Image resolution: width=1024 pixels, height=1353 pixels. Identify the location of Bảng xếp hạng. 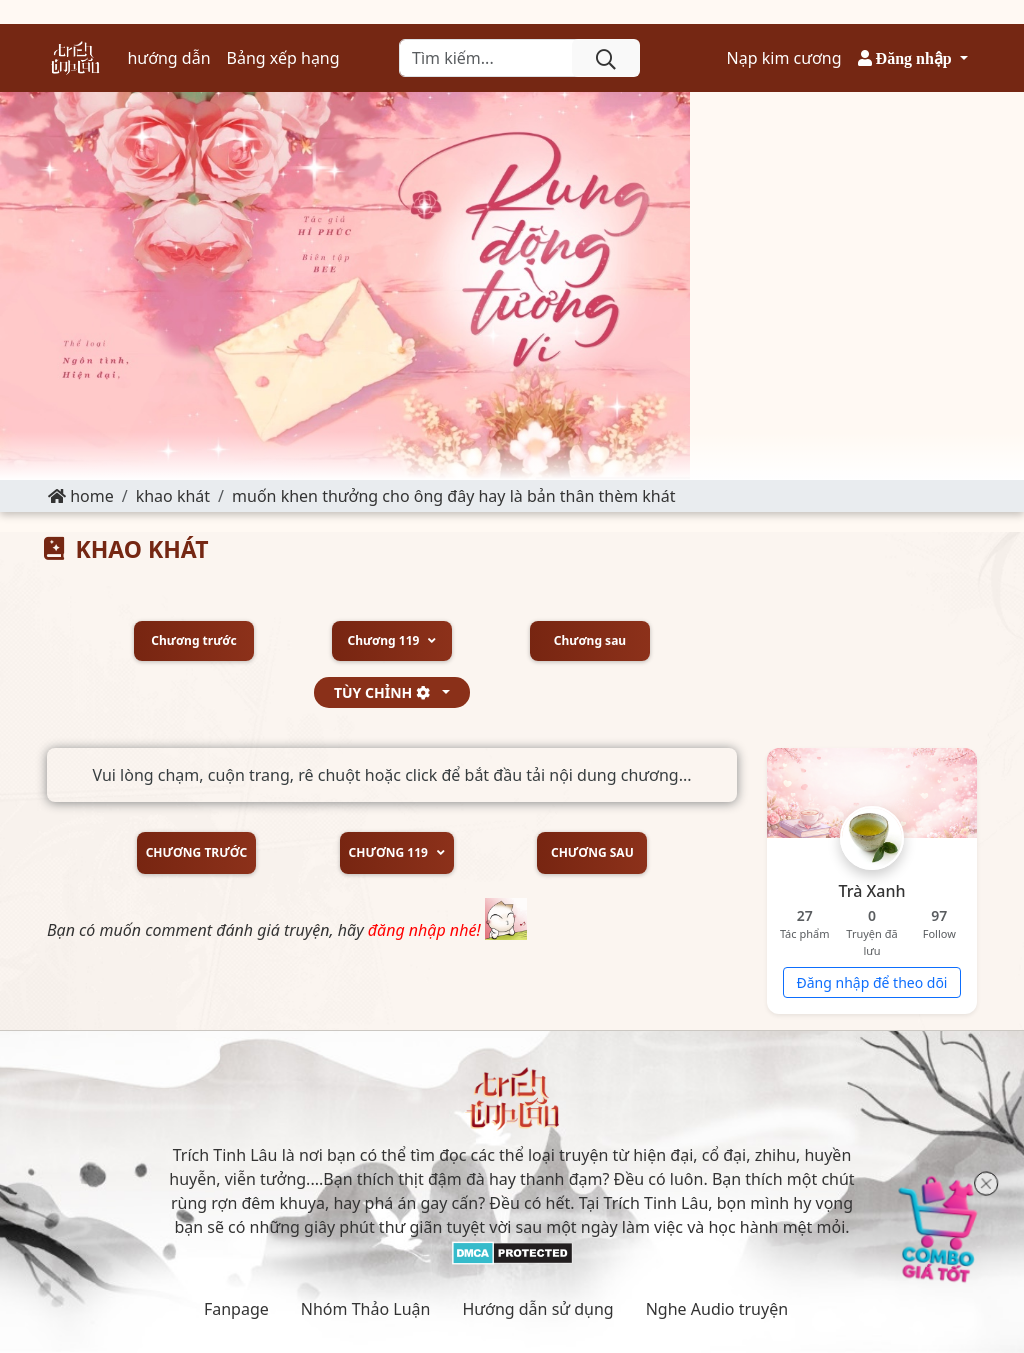
(283, 58).